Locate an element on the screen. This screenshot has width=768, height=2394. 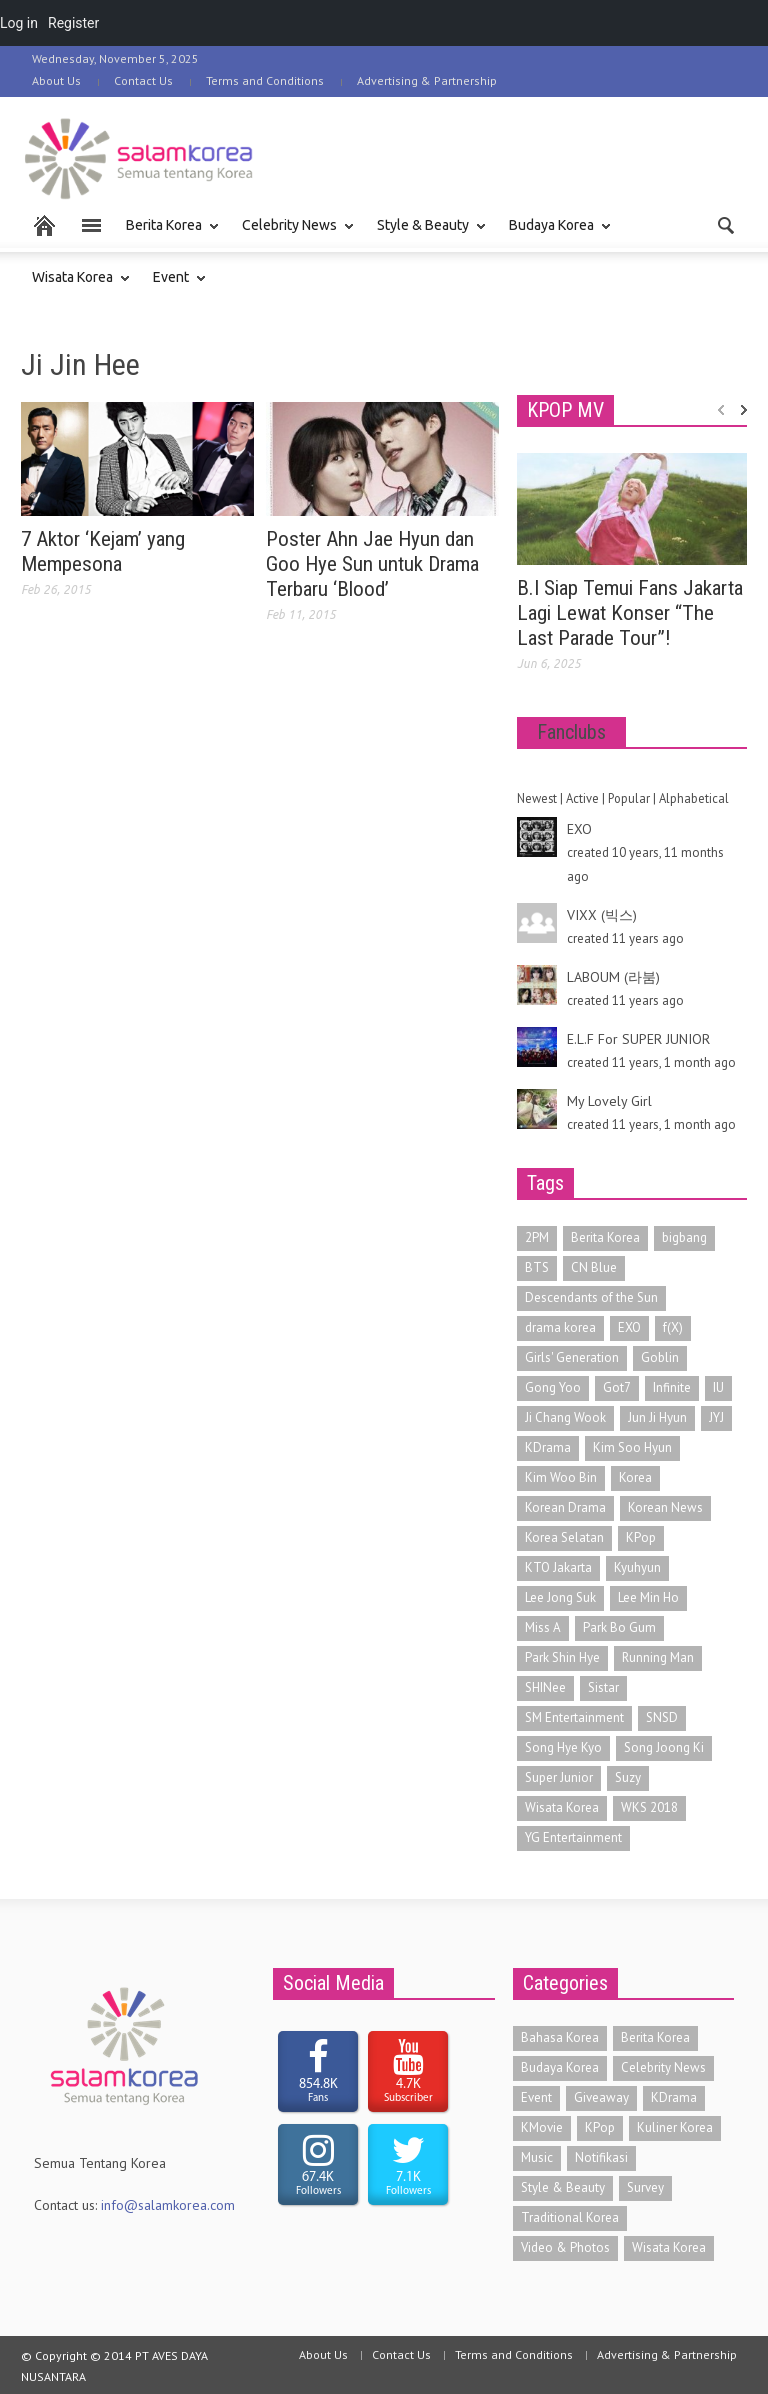
Sistar is located at coordinates (603, 1687).